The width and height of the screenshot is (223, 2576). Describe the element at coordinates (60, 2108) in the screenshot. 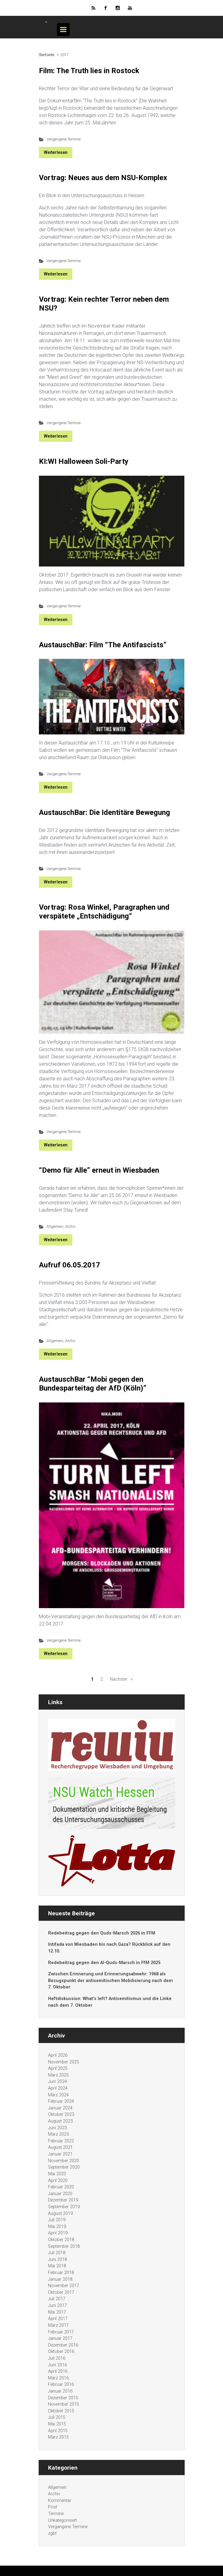

I see `Januar 2024` at that location.